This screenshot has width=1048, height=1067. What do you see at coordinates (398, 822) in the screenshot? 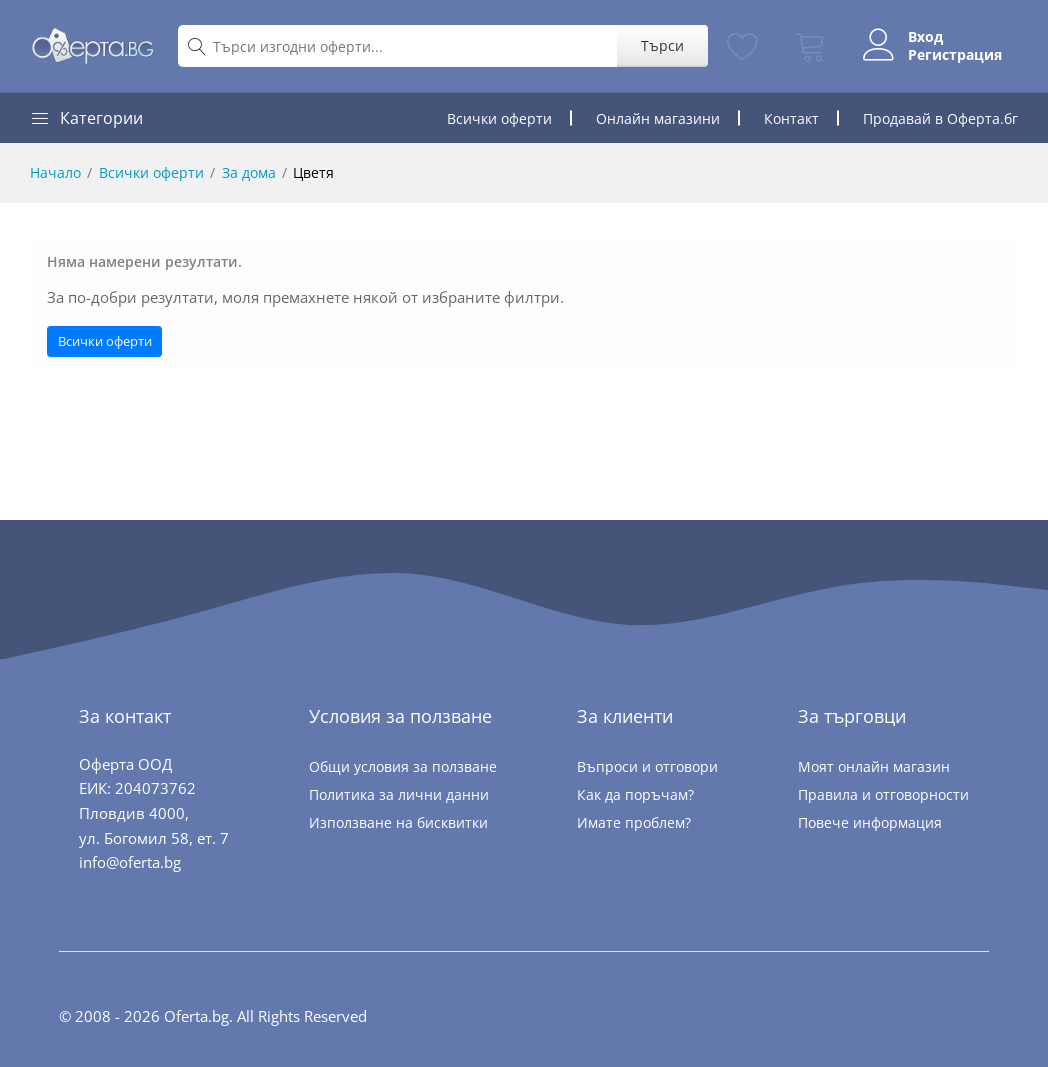
I see `Използване на бисквитки` at bounding box center [398, 822].